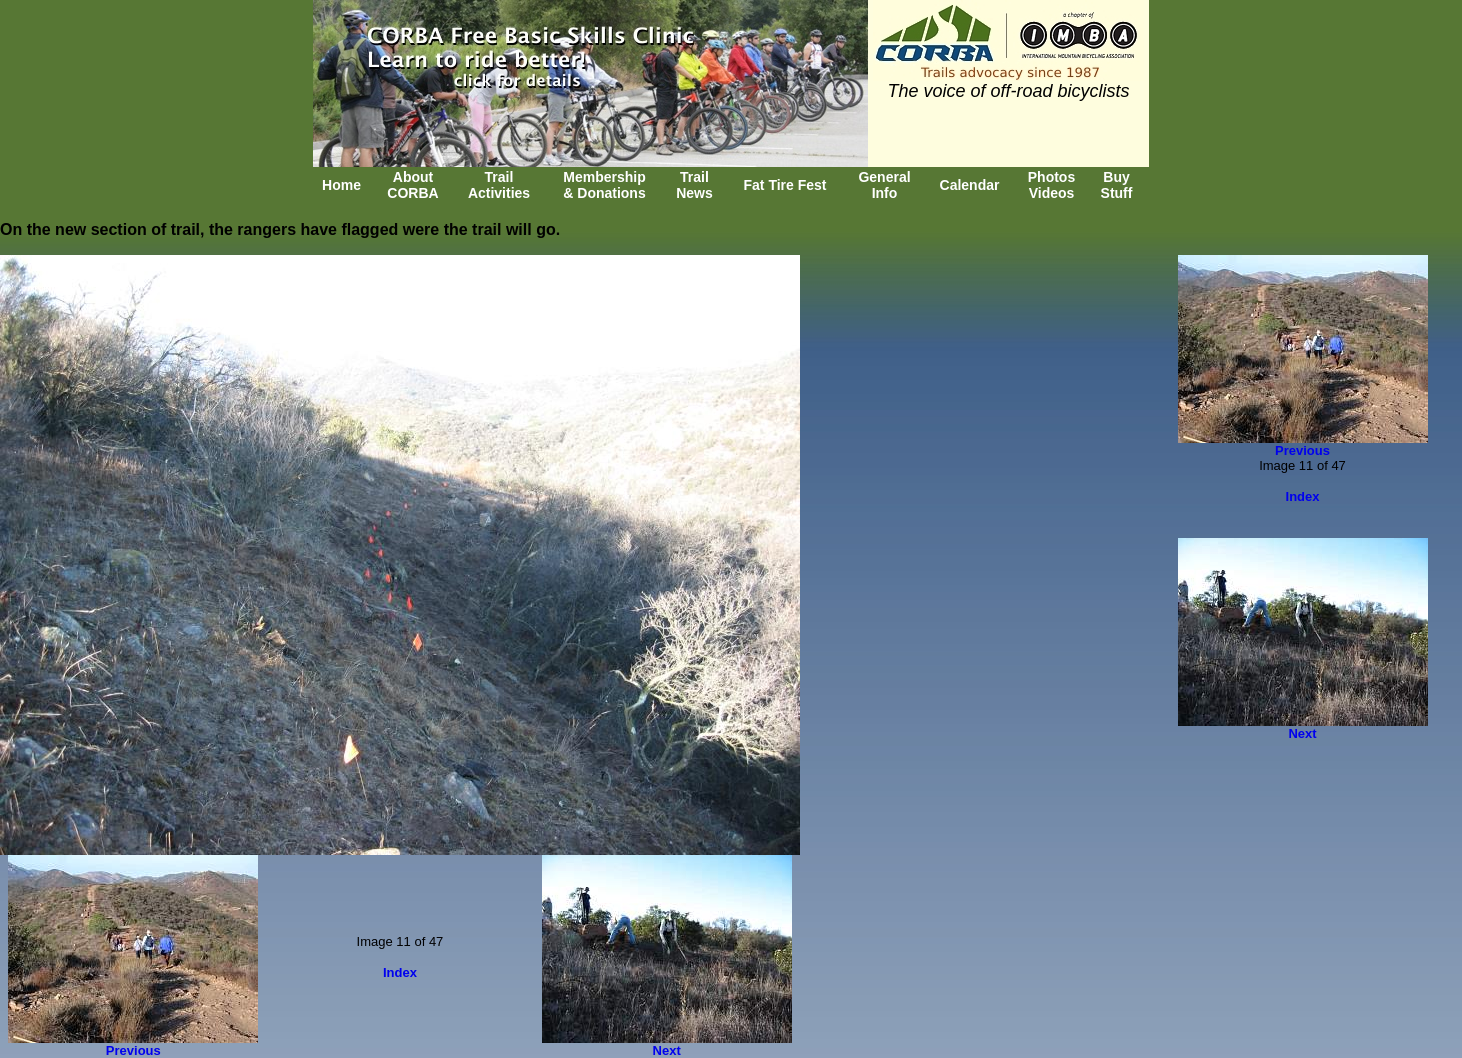  Describe the element at coordinates (400, 972) in the screenshot. I see `Index` at that location.